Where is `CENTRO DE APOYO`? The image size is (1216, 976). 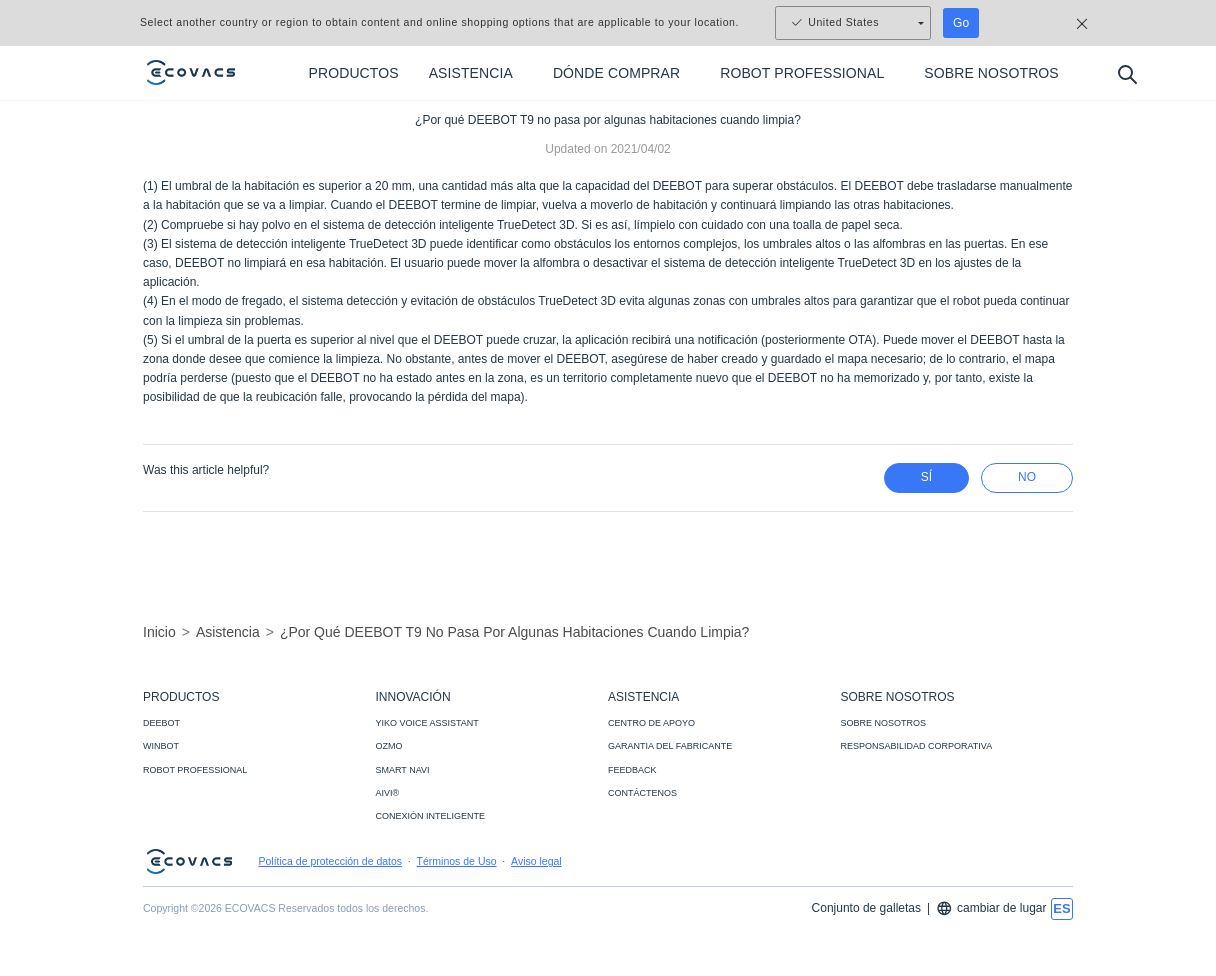 CENTRO DE APOYO is located at coordinates (651, 723).